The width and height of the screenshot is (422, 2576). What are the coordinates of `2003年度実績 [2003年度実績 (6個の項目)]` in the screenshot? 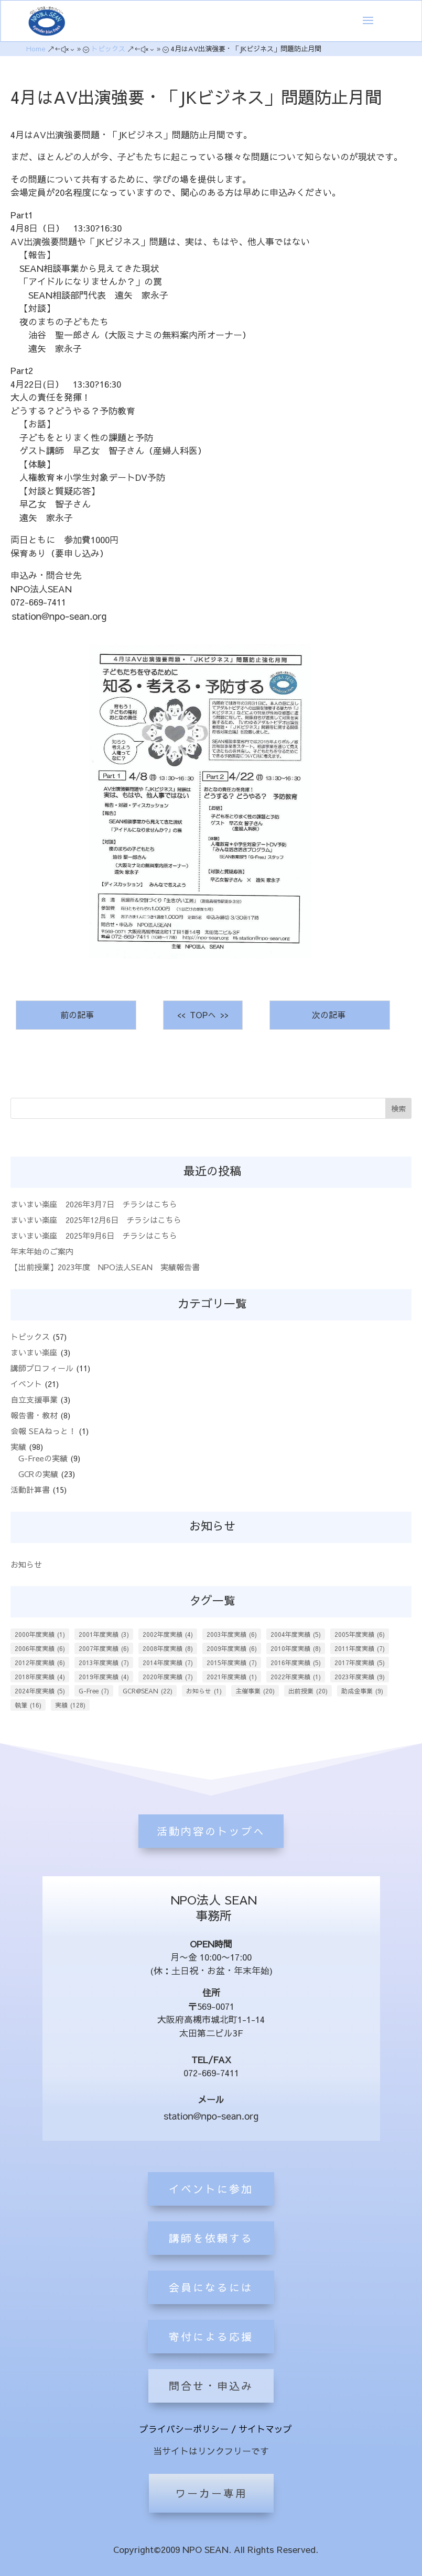 It's located at (232, 1634).